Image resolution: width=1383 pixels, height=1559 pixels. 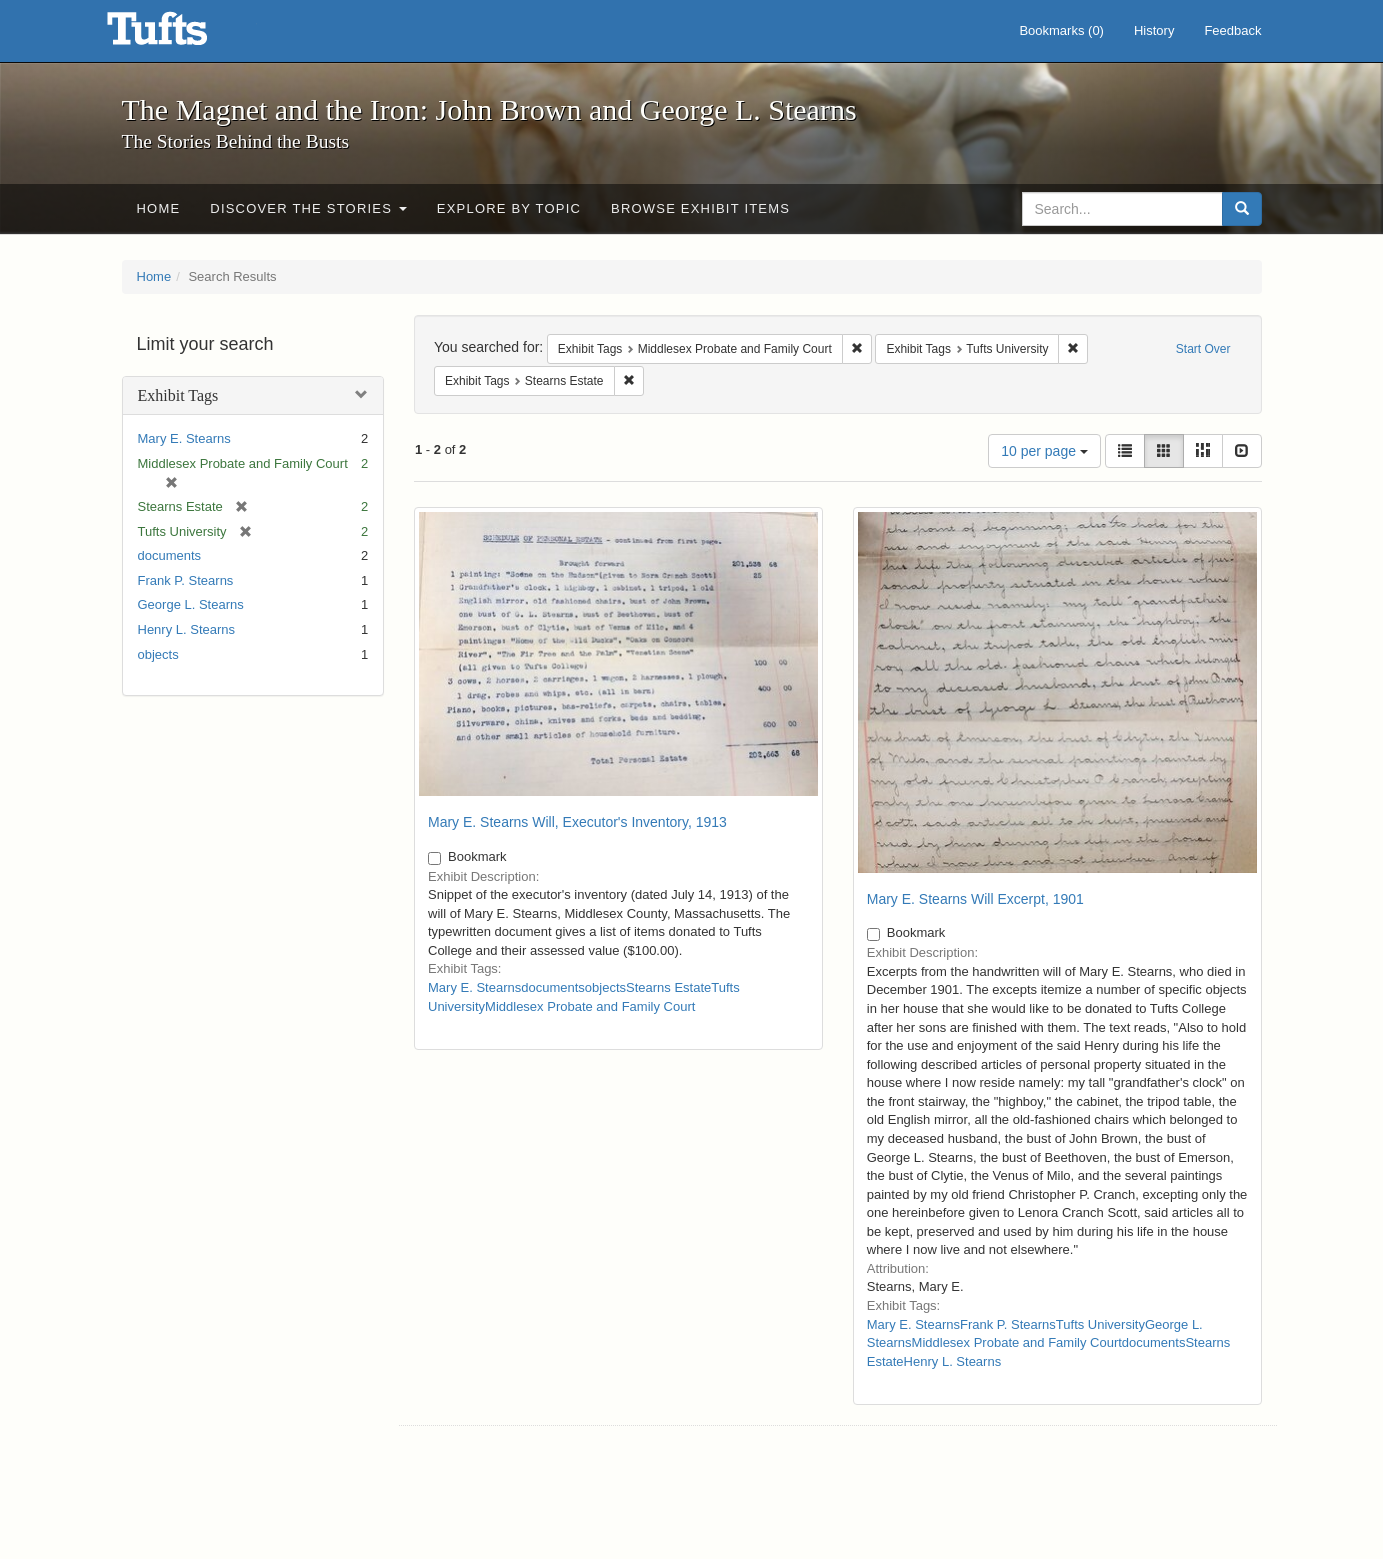 What do you see at coordinates (1154, 30) in the screenshot?
I see `History` at bounding box center [1154, 30].